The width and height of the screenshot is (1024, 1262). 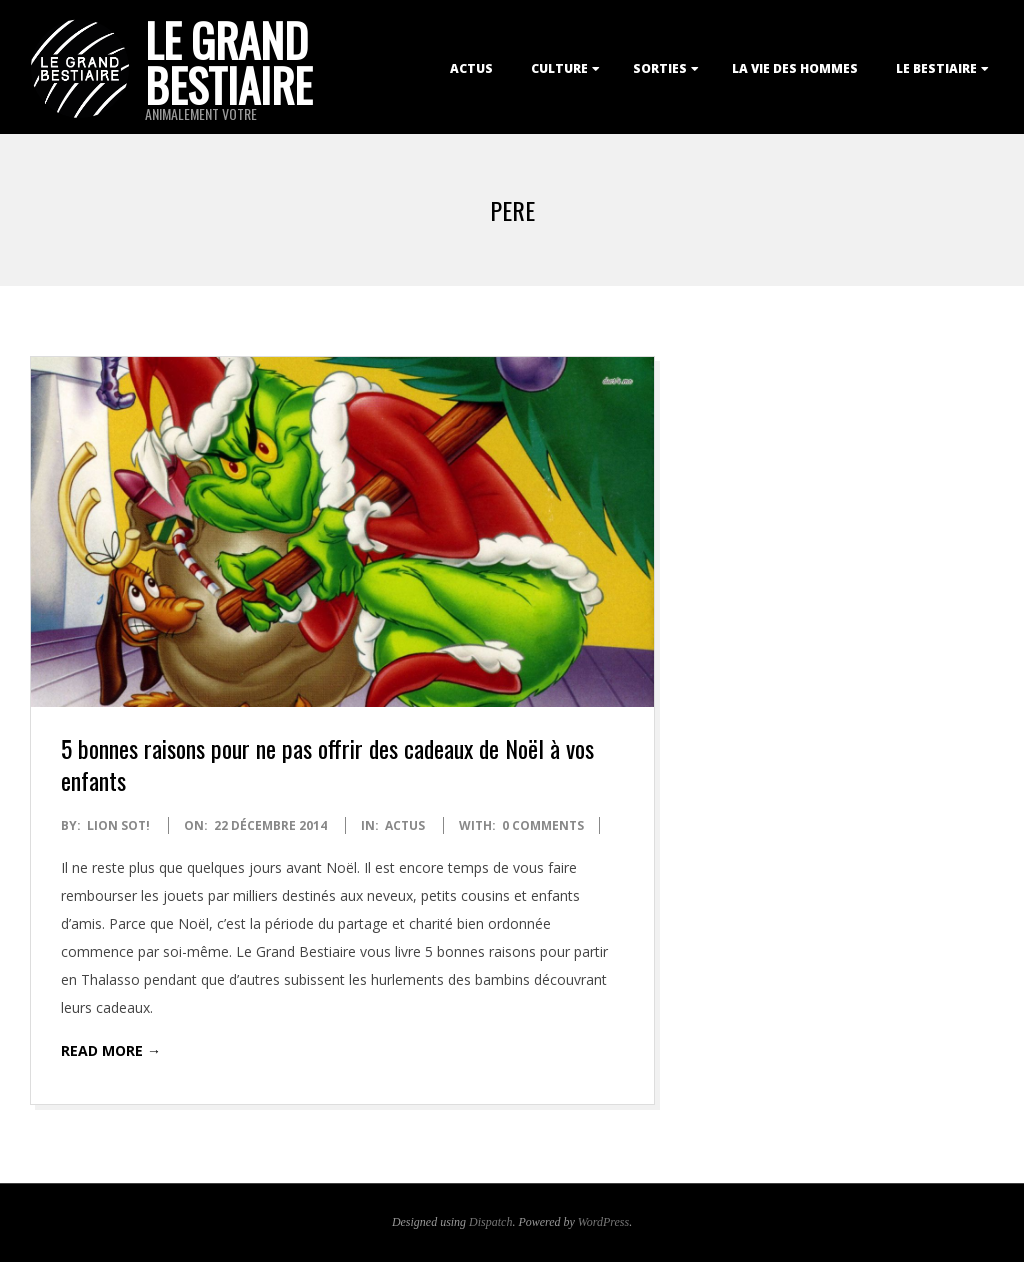 What do you see at coordinates (327, 764) in the screenshot?
I see `5 bonnes raisons pour ne pas offrir des cadeaux de Noël à vos enfants` at bounding box center [327, 764].